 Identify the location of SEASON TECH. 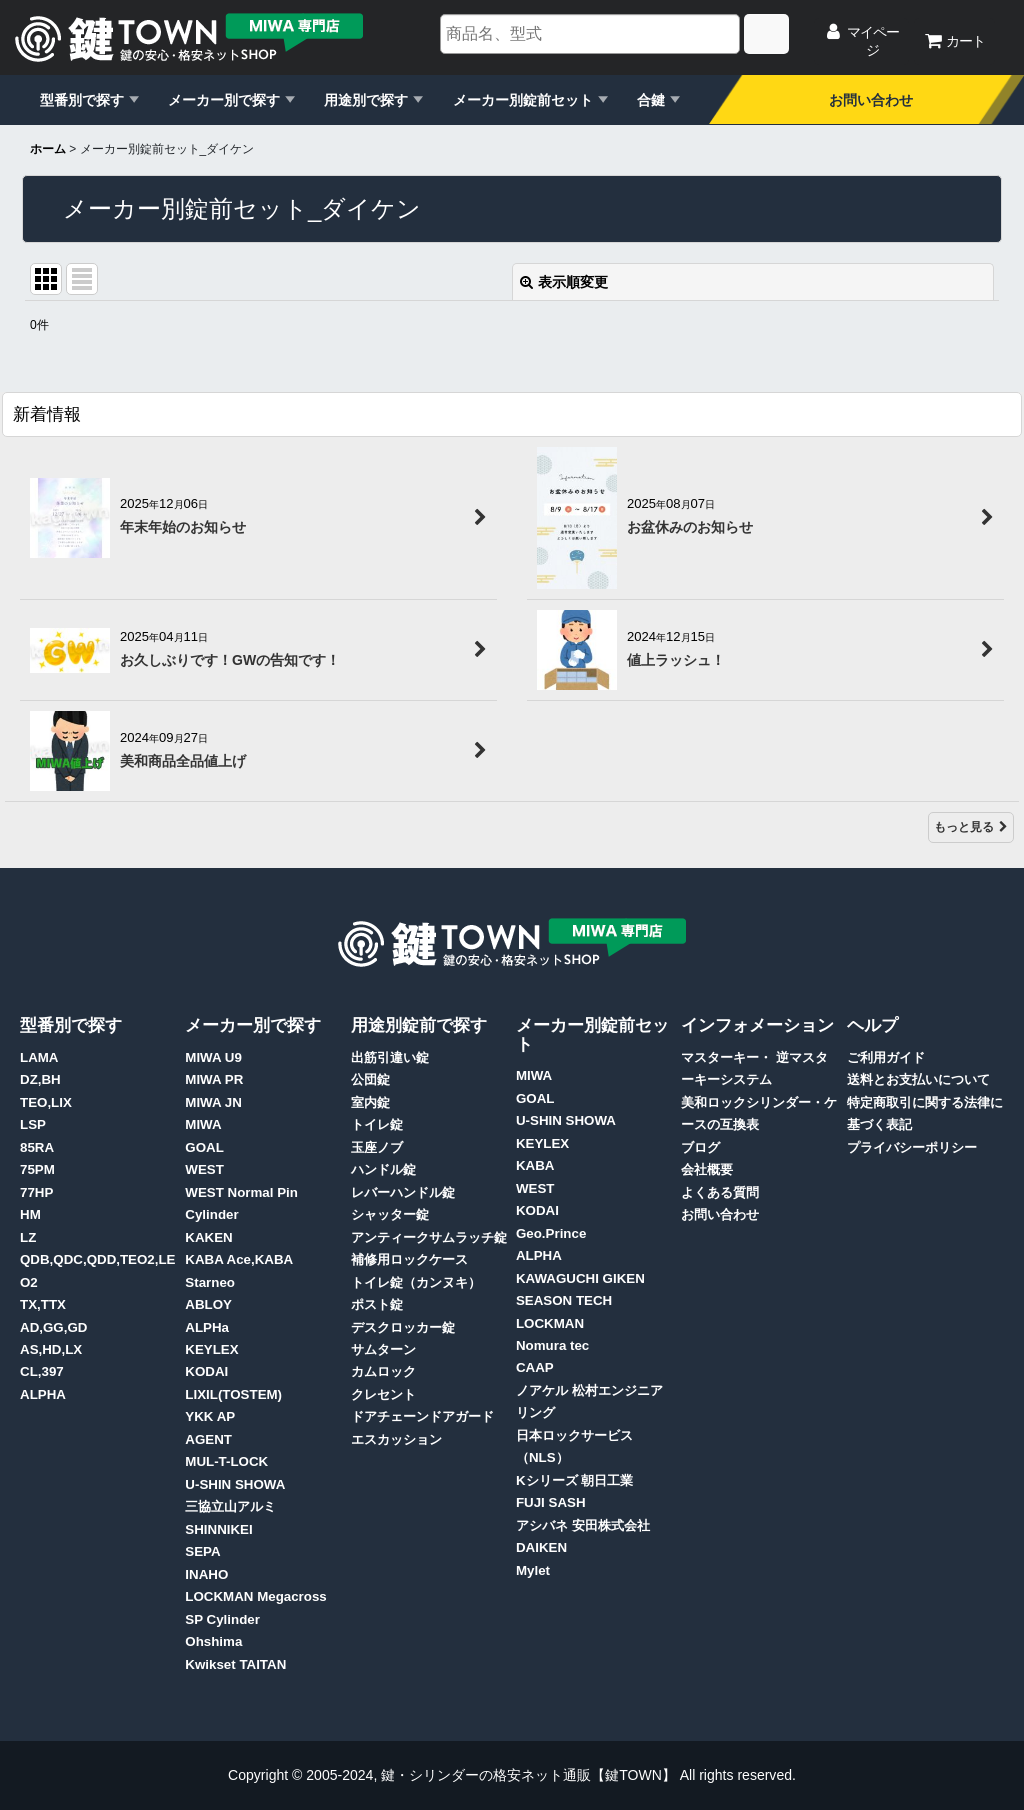
(564, 1300).